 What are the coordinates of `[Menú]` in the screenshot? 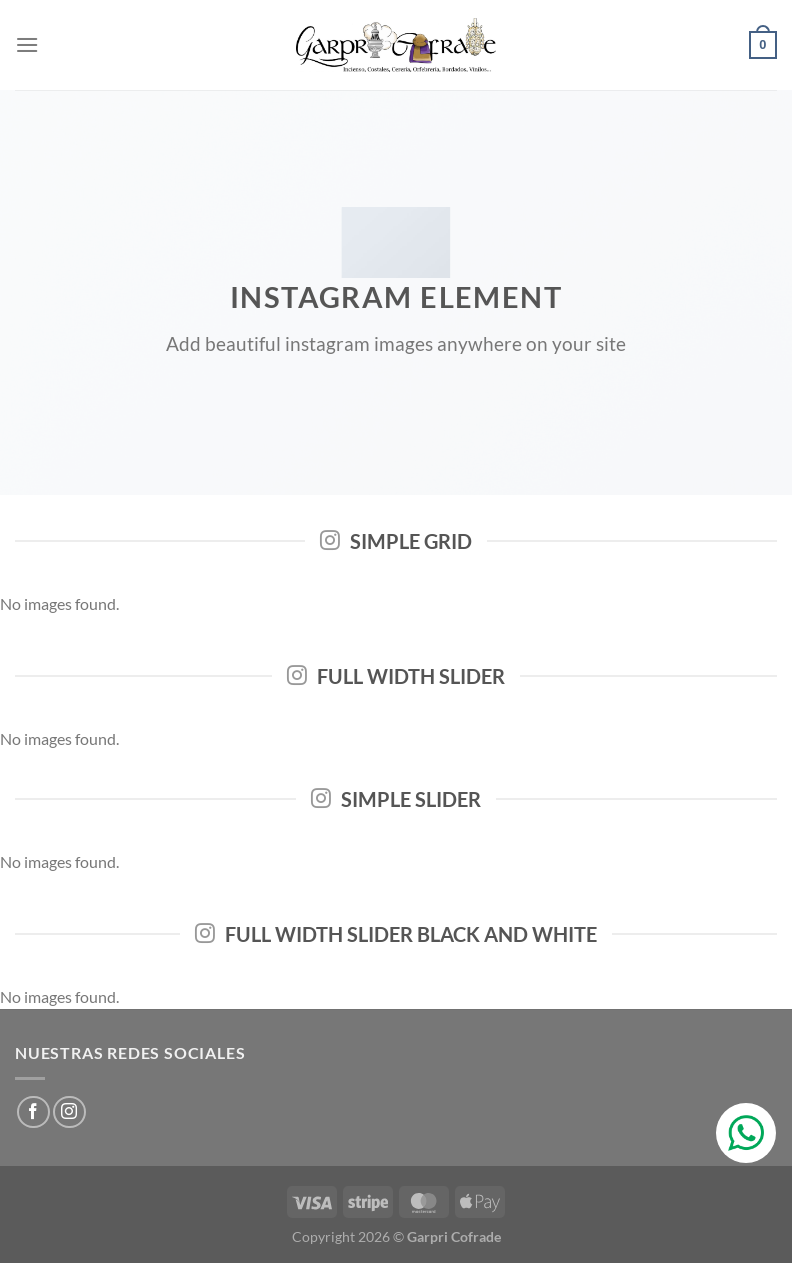 It's located at (27, 44).